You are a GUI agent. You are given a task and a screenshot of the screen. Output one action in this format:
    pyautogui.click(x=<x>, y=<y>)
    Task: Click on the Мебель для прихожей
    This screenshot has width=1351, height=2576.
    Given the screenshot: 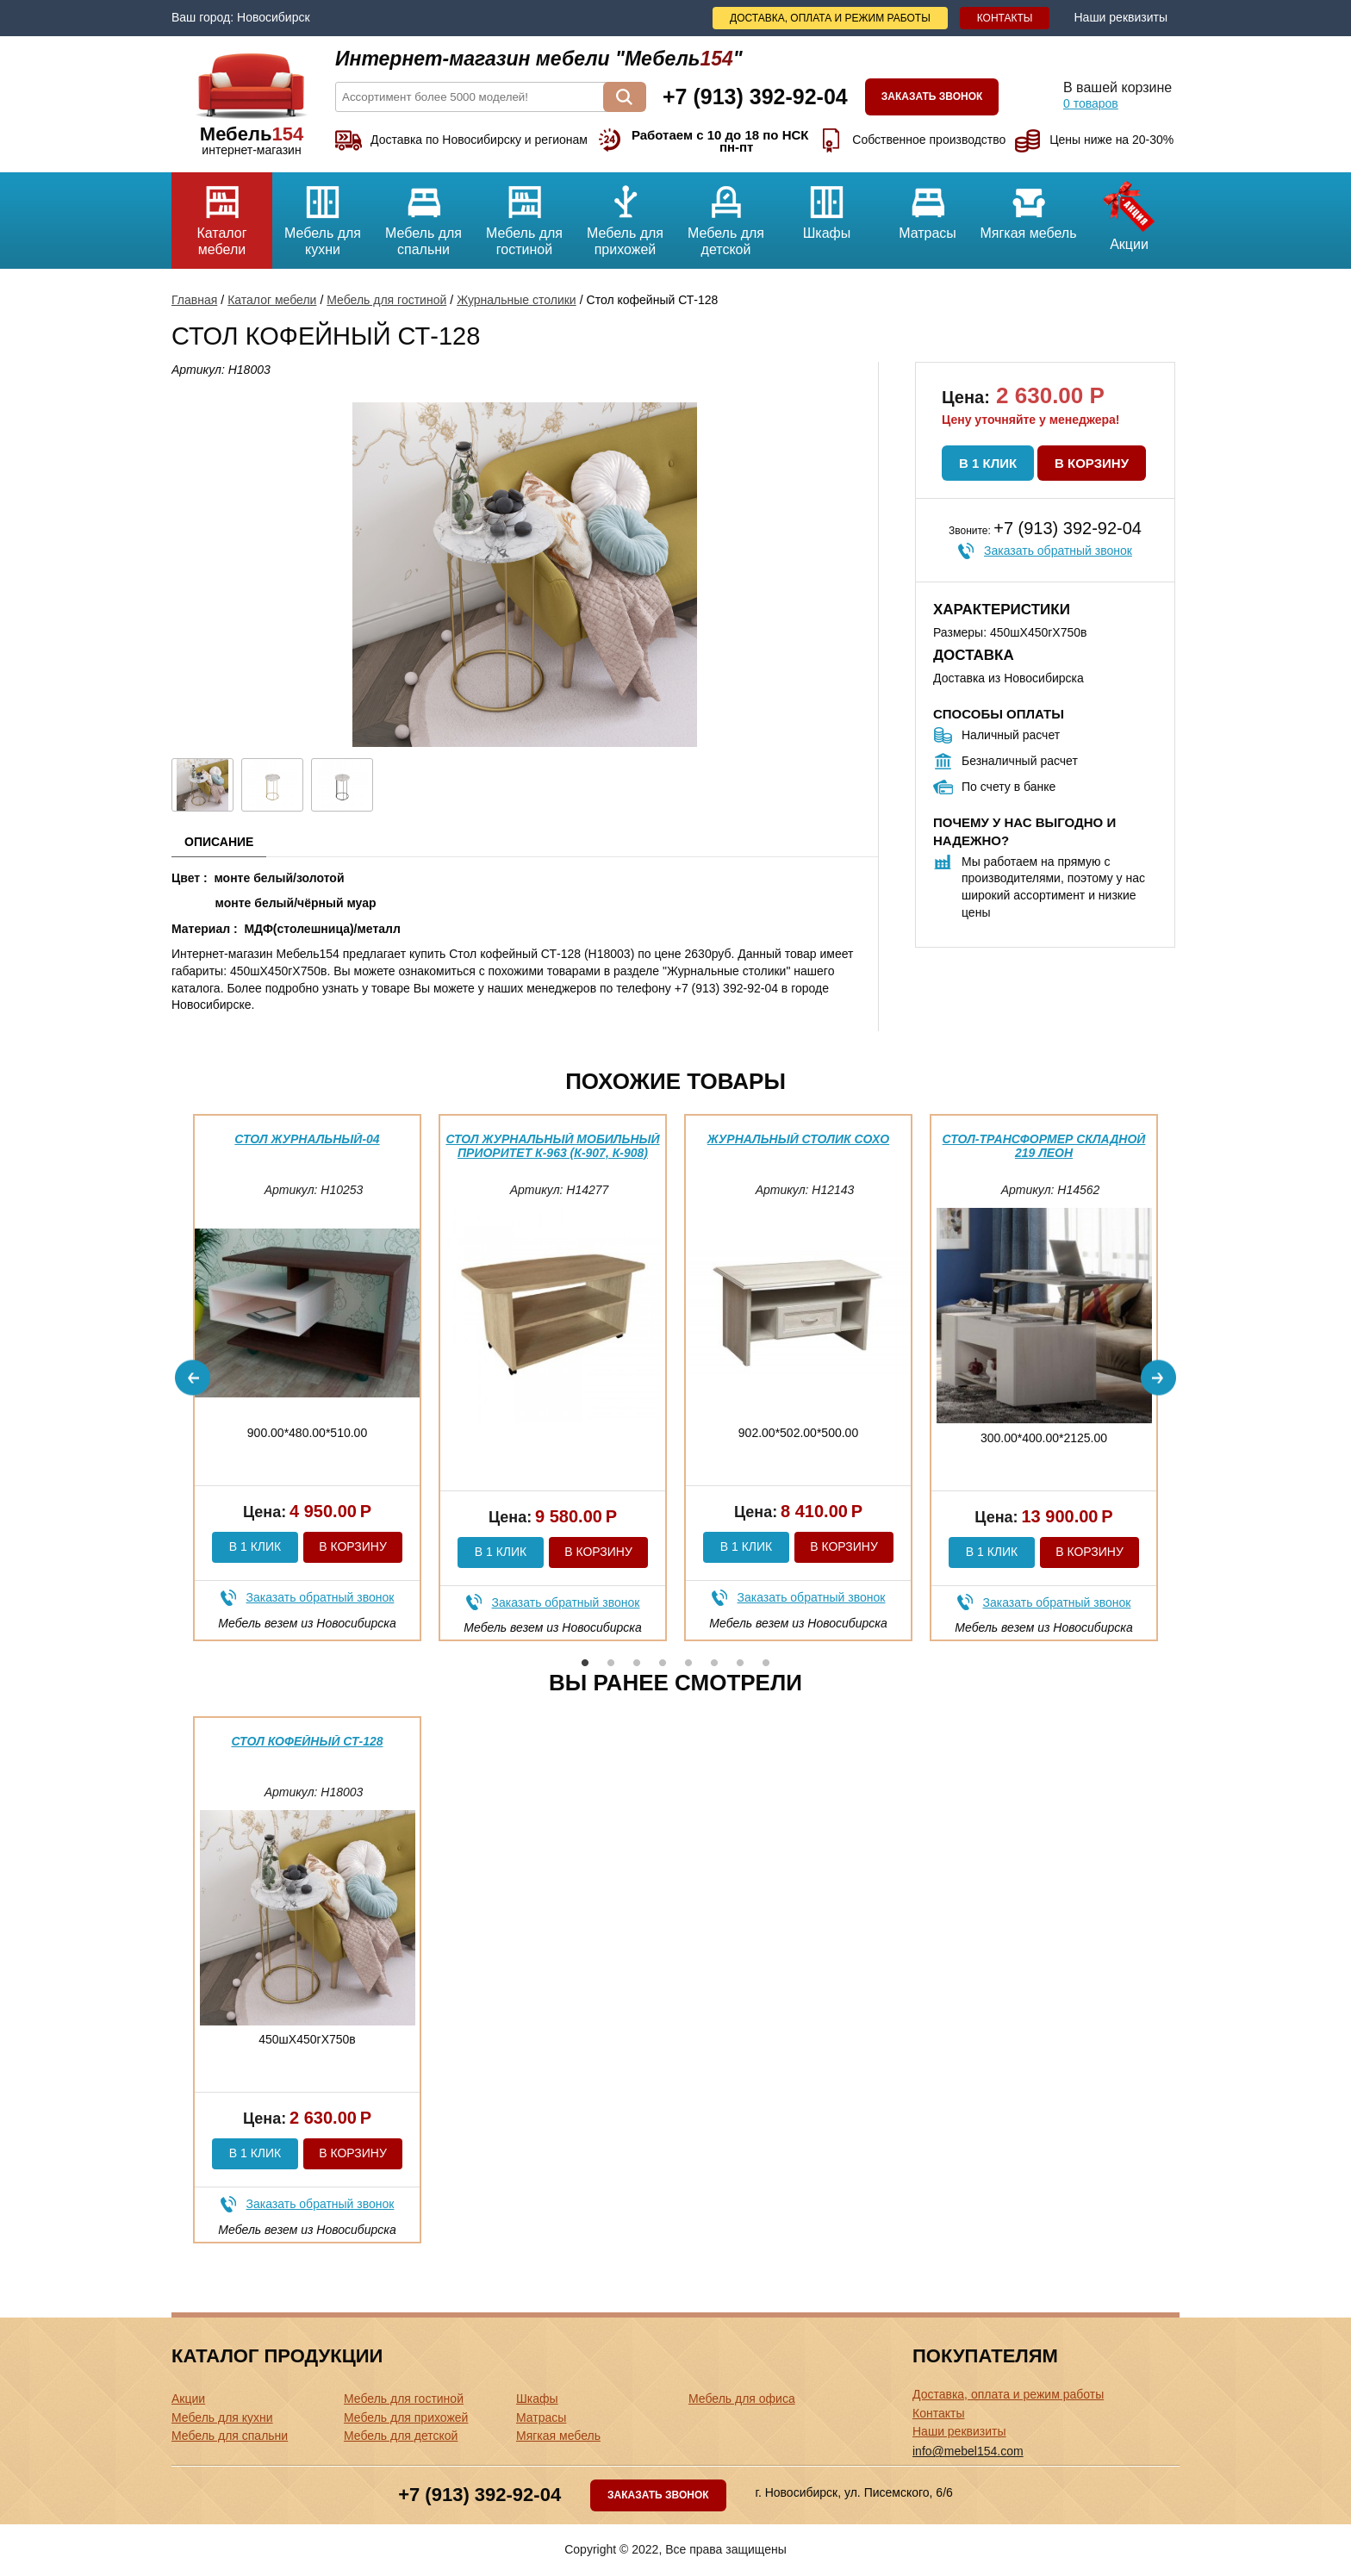 What is the action you would take?
    pyautogui.click(x=625, y=214)
    